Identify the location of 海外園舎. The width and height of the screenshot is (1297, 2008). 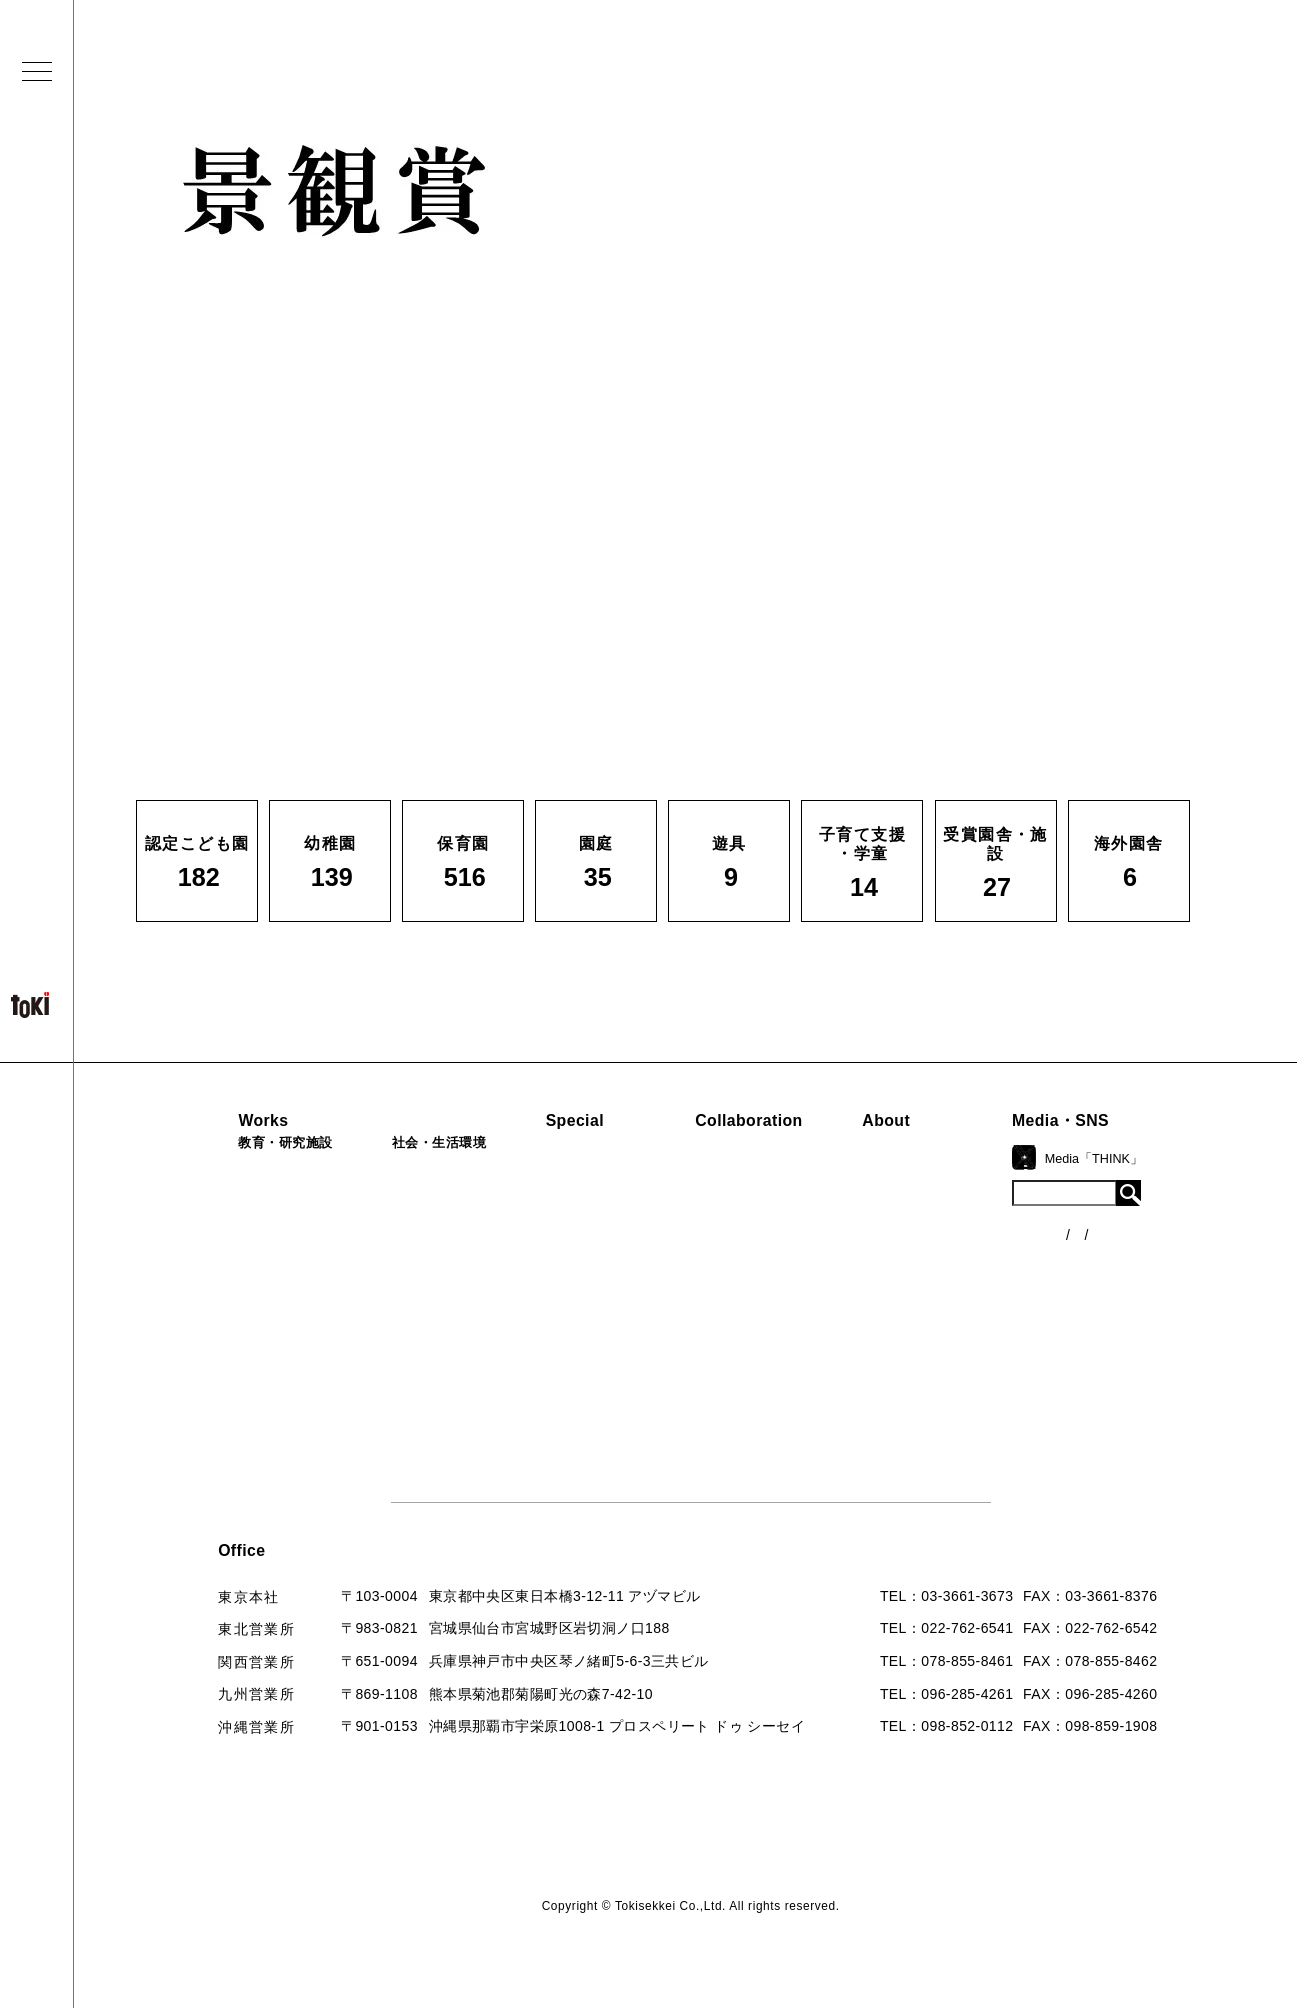
(212, 1404).